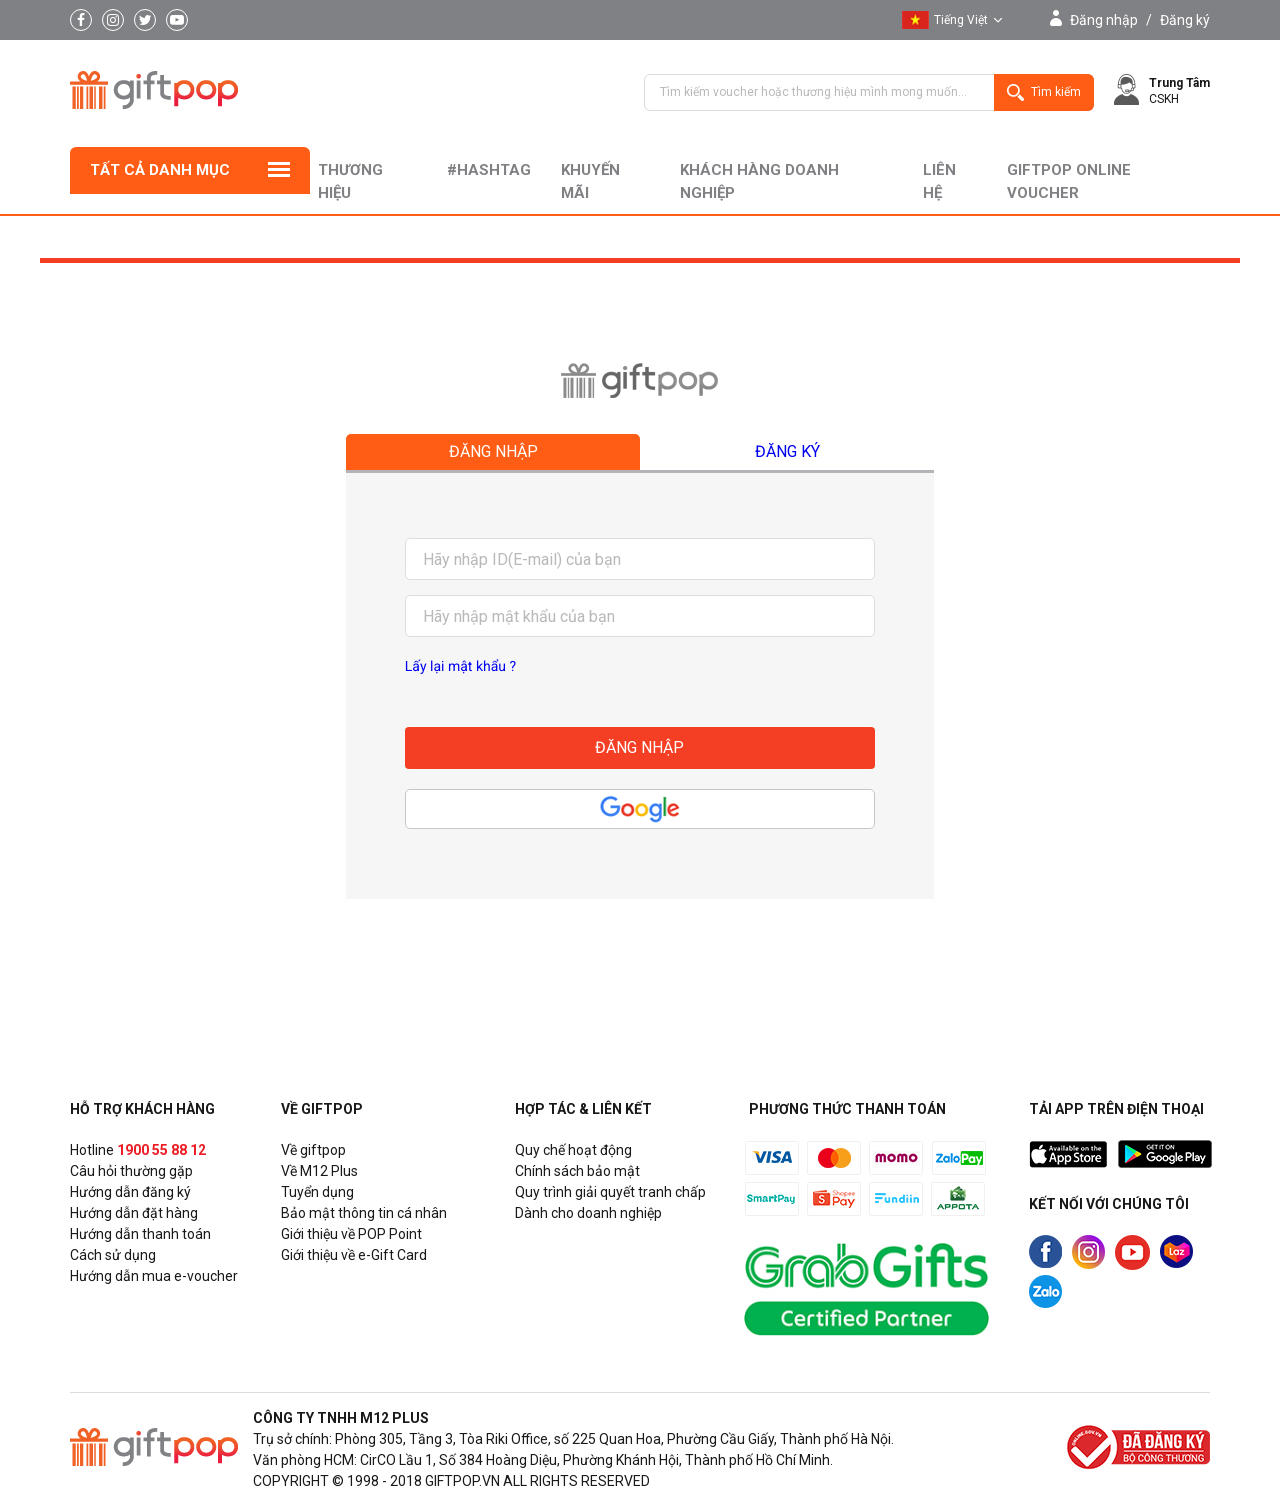 This screenshot has height=1507, width=1280. What do you see at coordinates (317, 1192) in the screenshot?
I see `Tuyển dụng` at bounding box center [317, 1192].